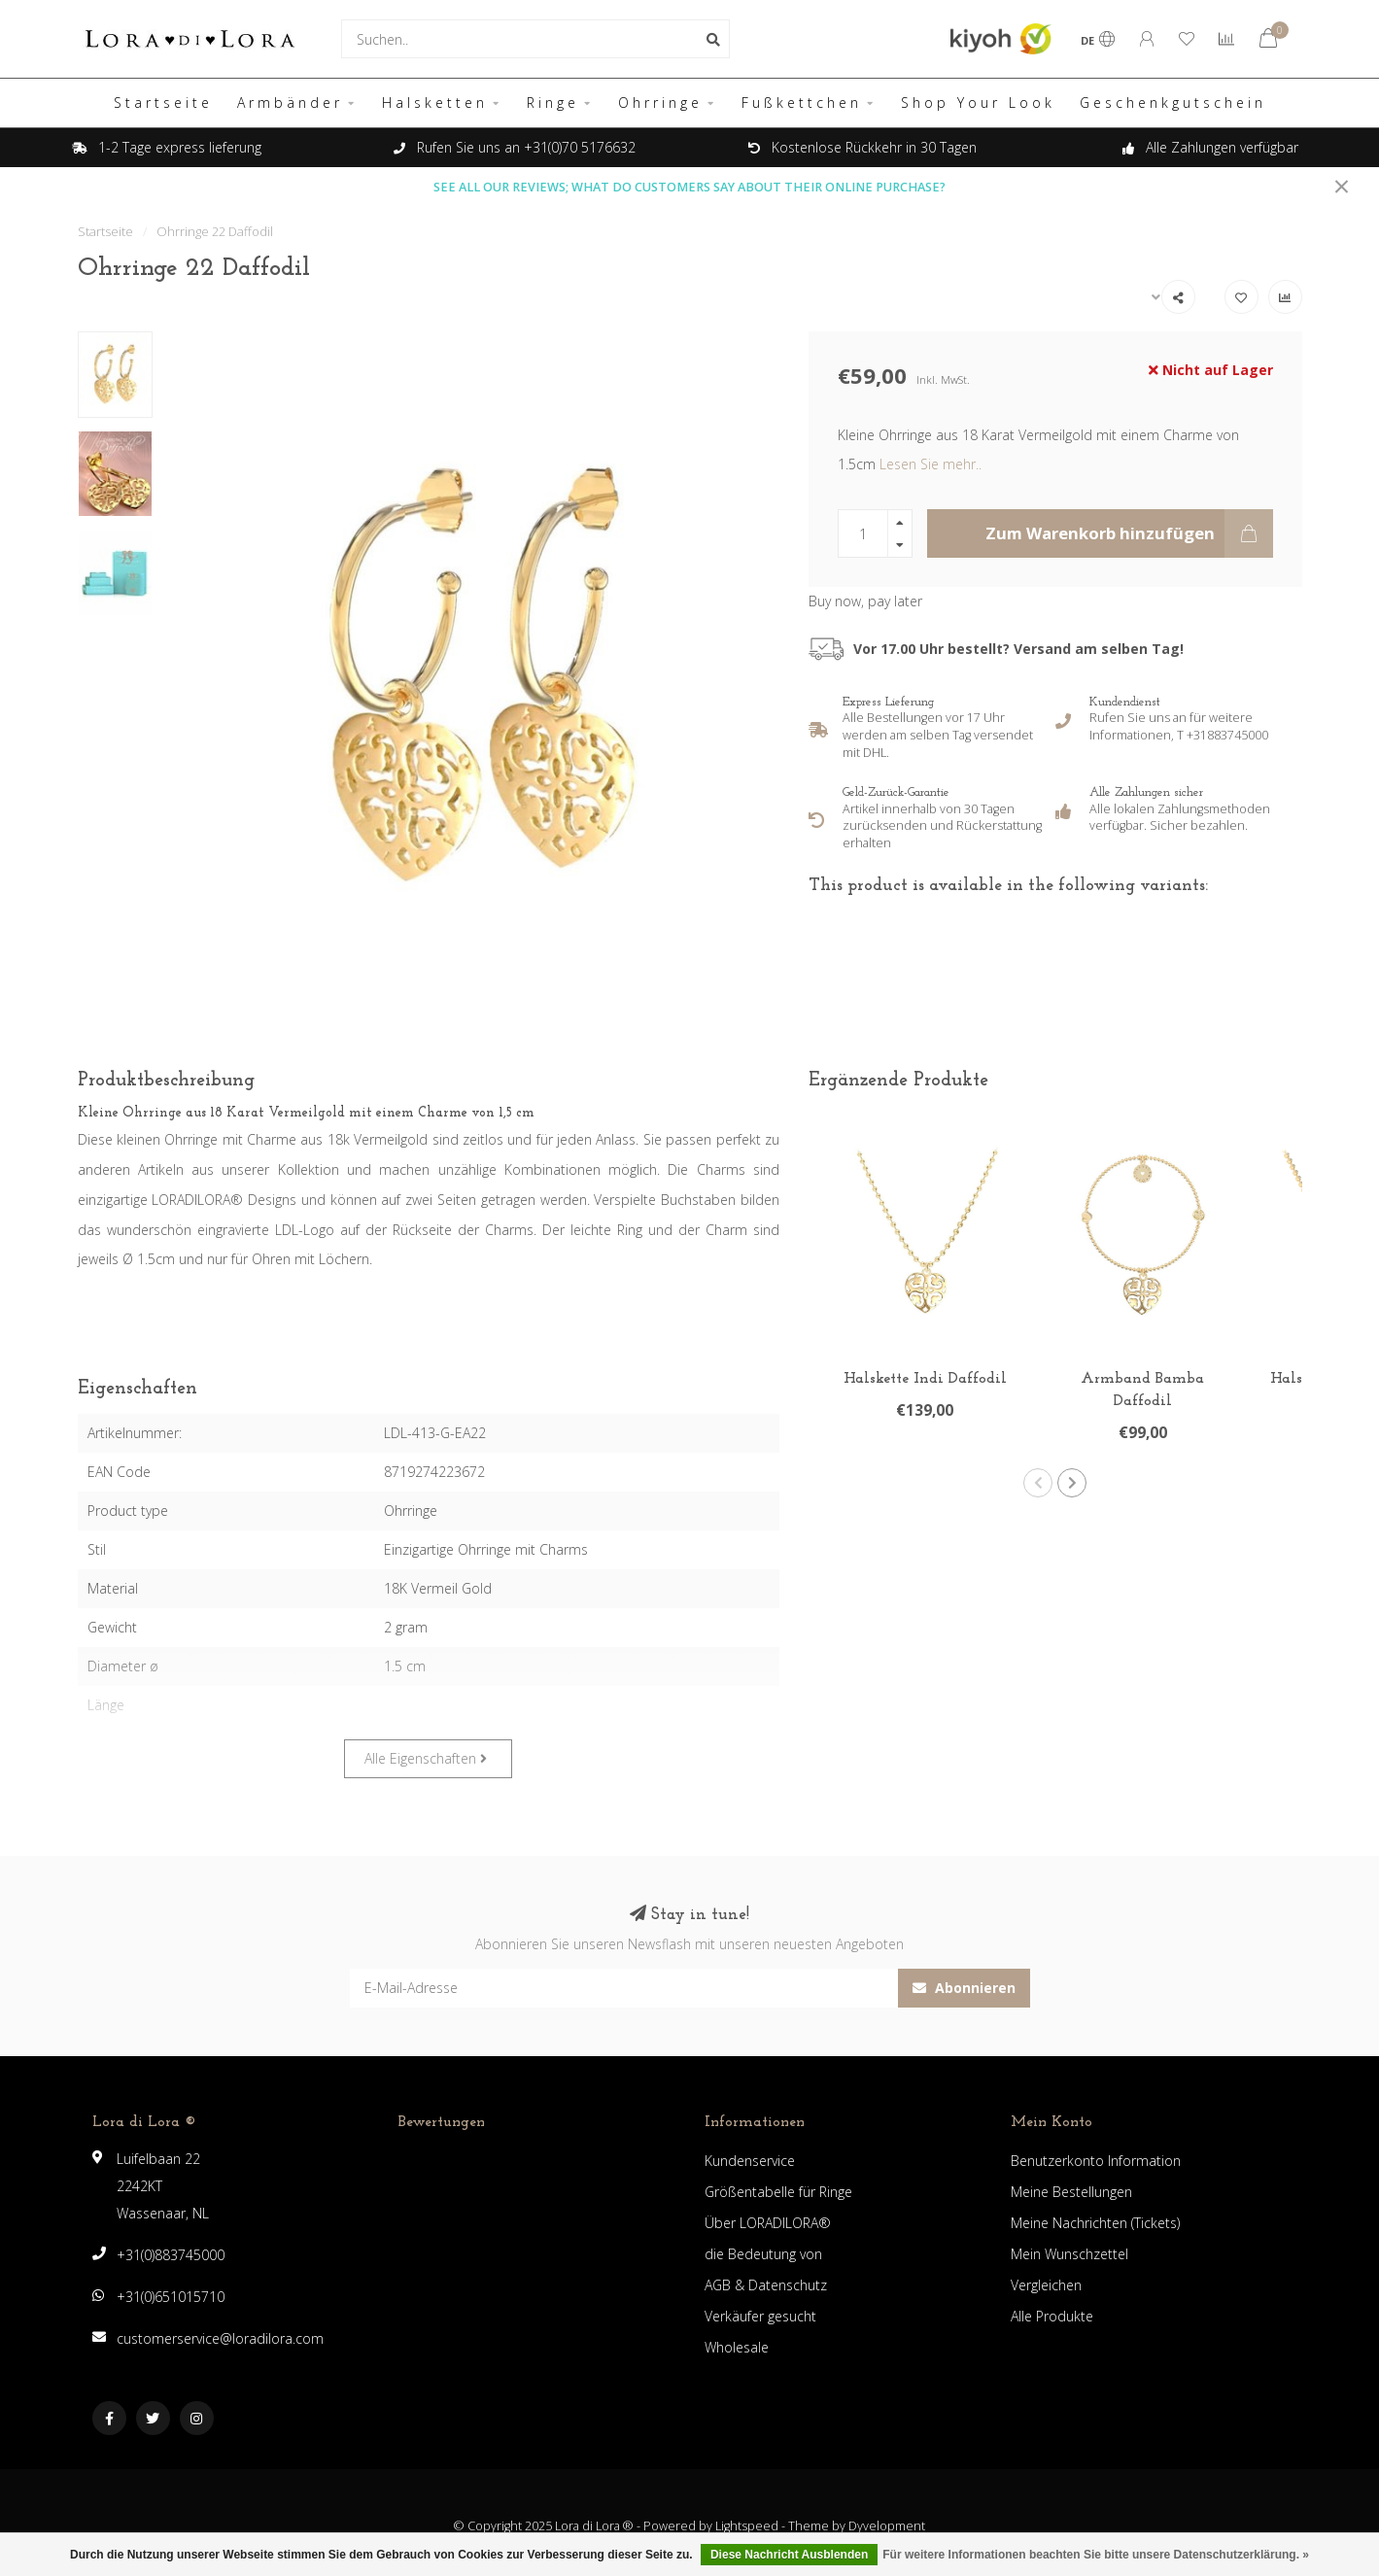 This screenshot has width=1379, height=2576. What do you see at coordinates (660, 102) in the screenshot?
I see `Ohrringe` at bounding box center [660, 102].